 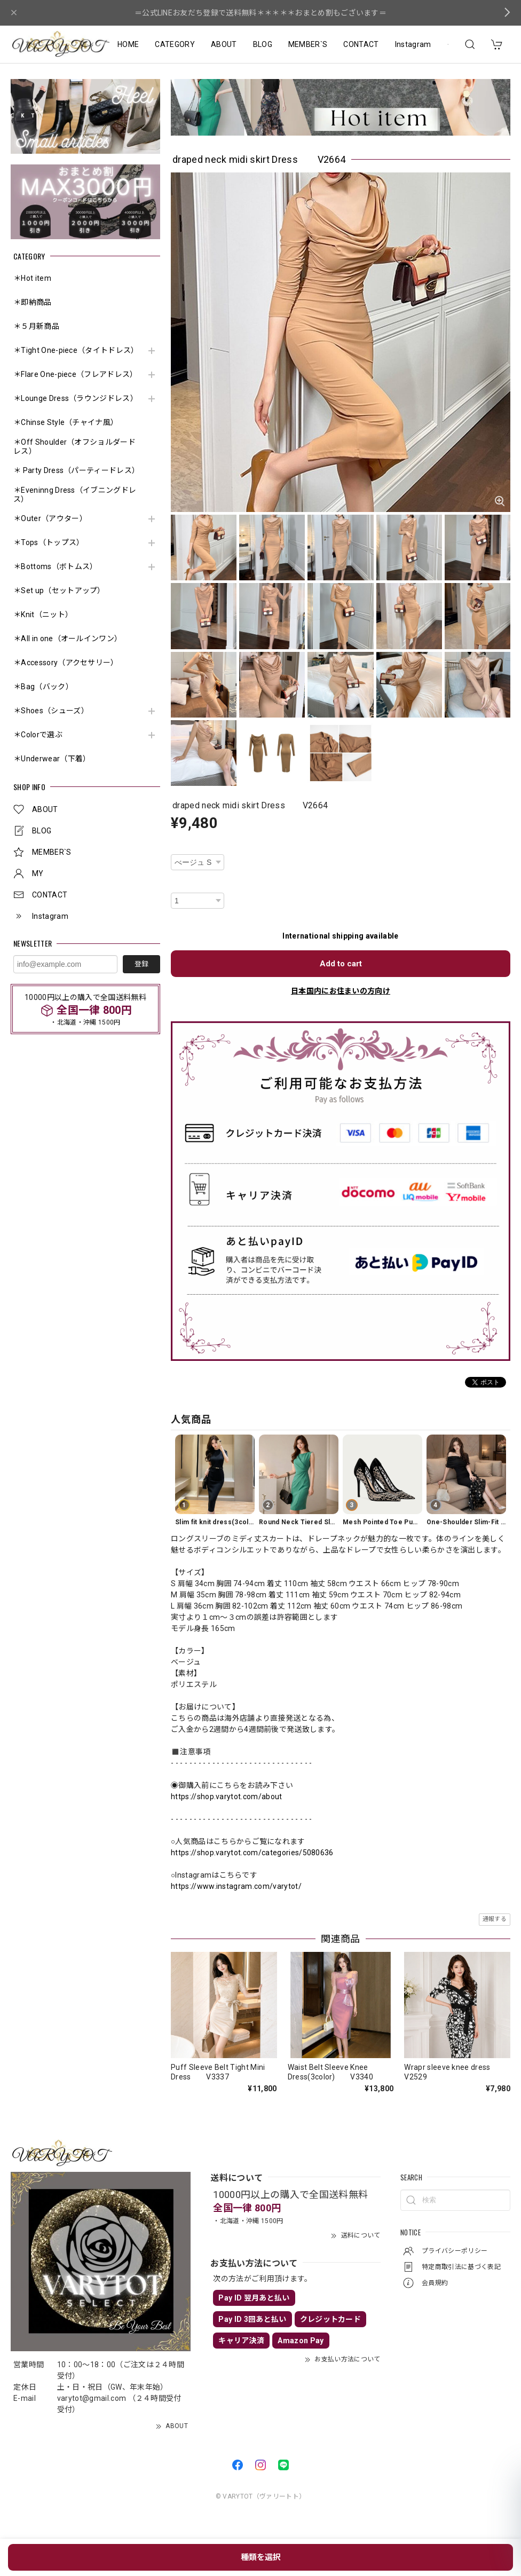 What do you see at coordinates (66, 662) in the screenshot?
I see `＊Accessory（アクセサリー）` at bounding box center [66, 662].